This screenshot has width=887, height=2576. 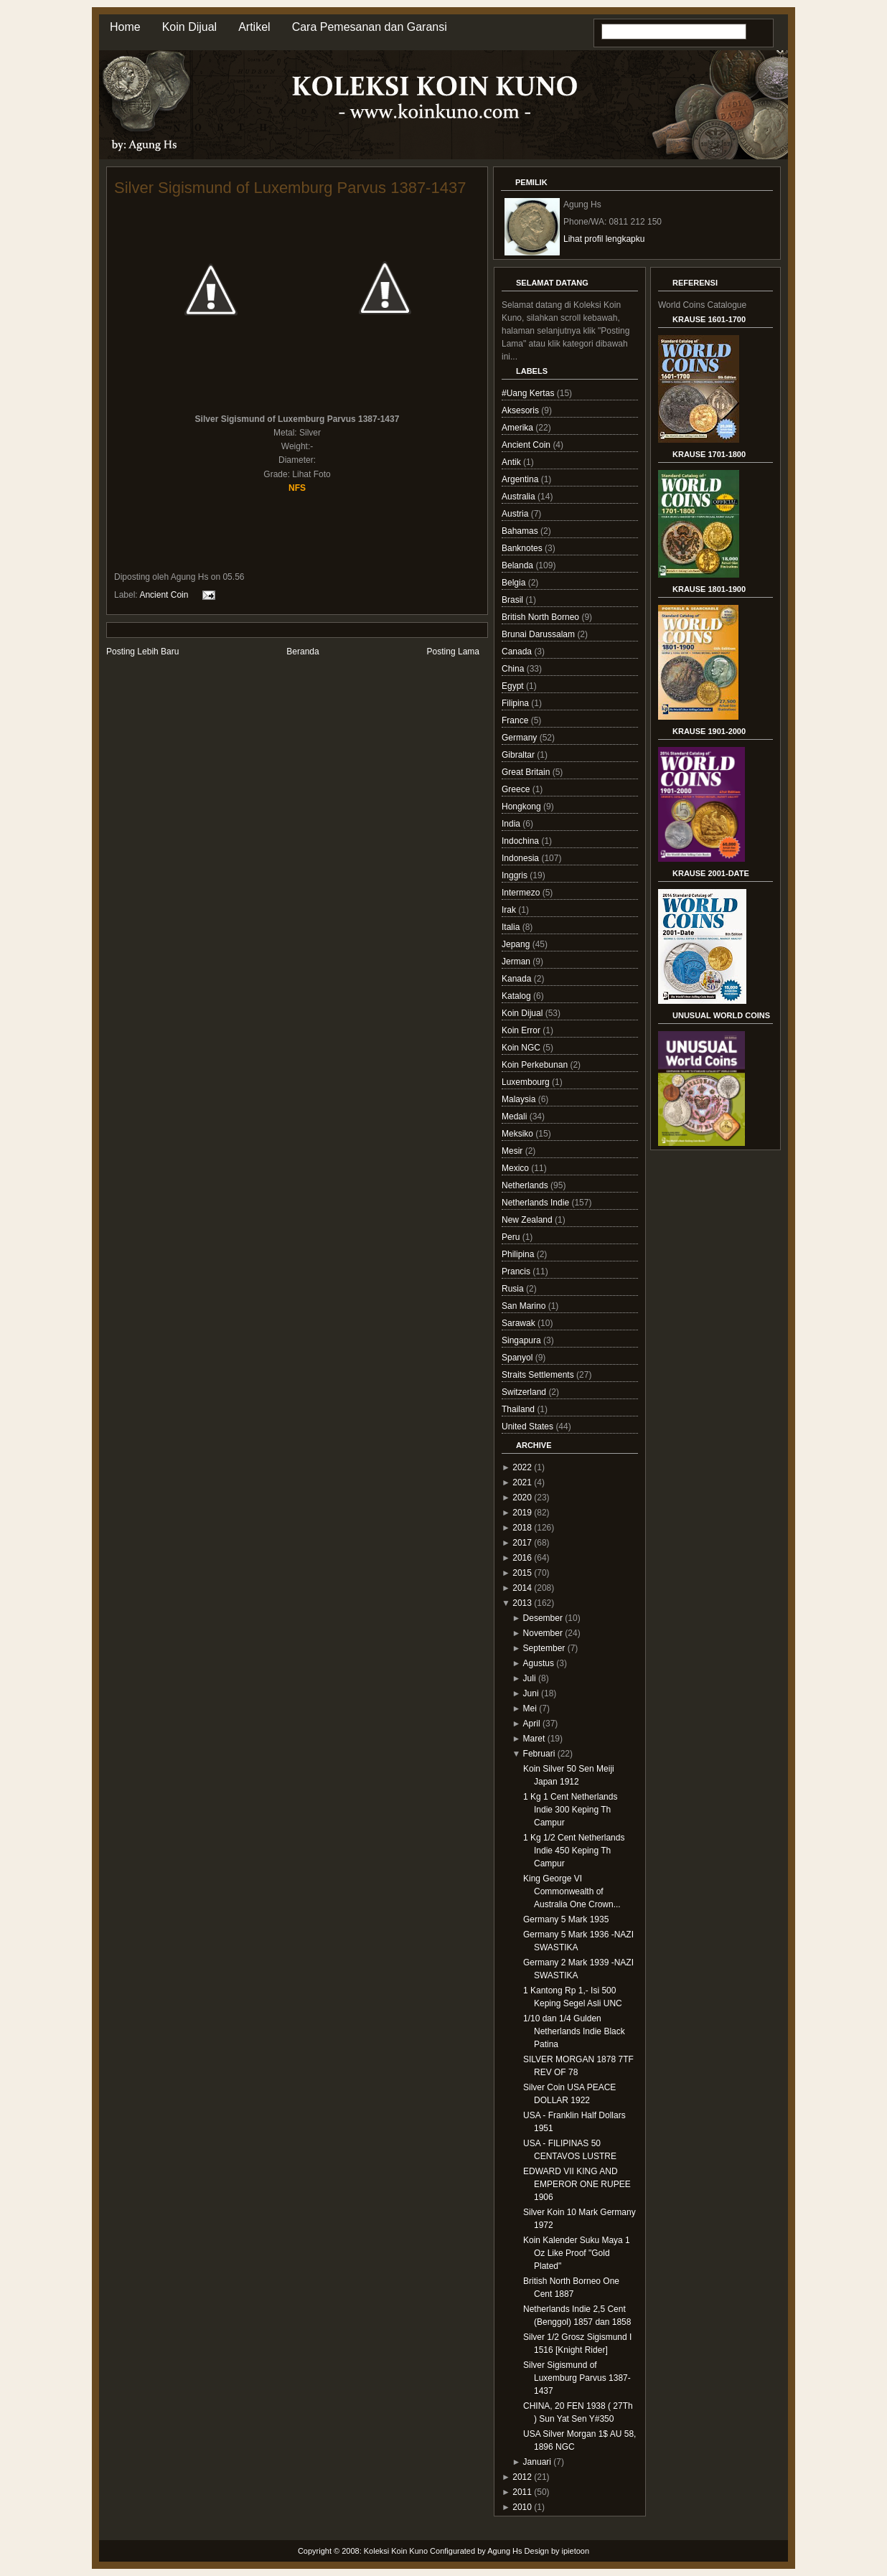 I want to click on Netherlands, so click(x=526, y=1185).